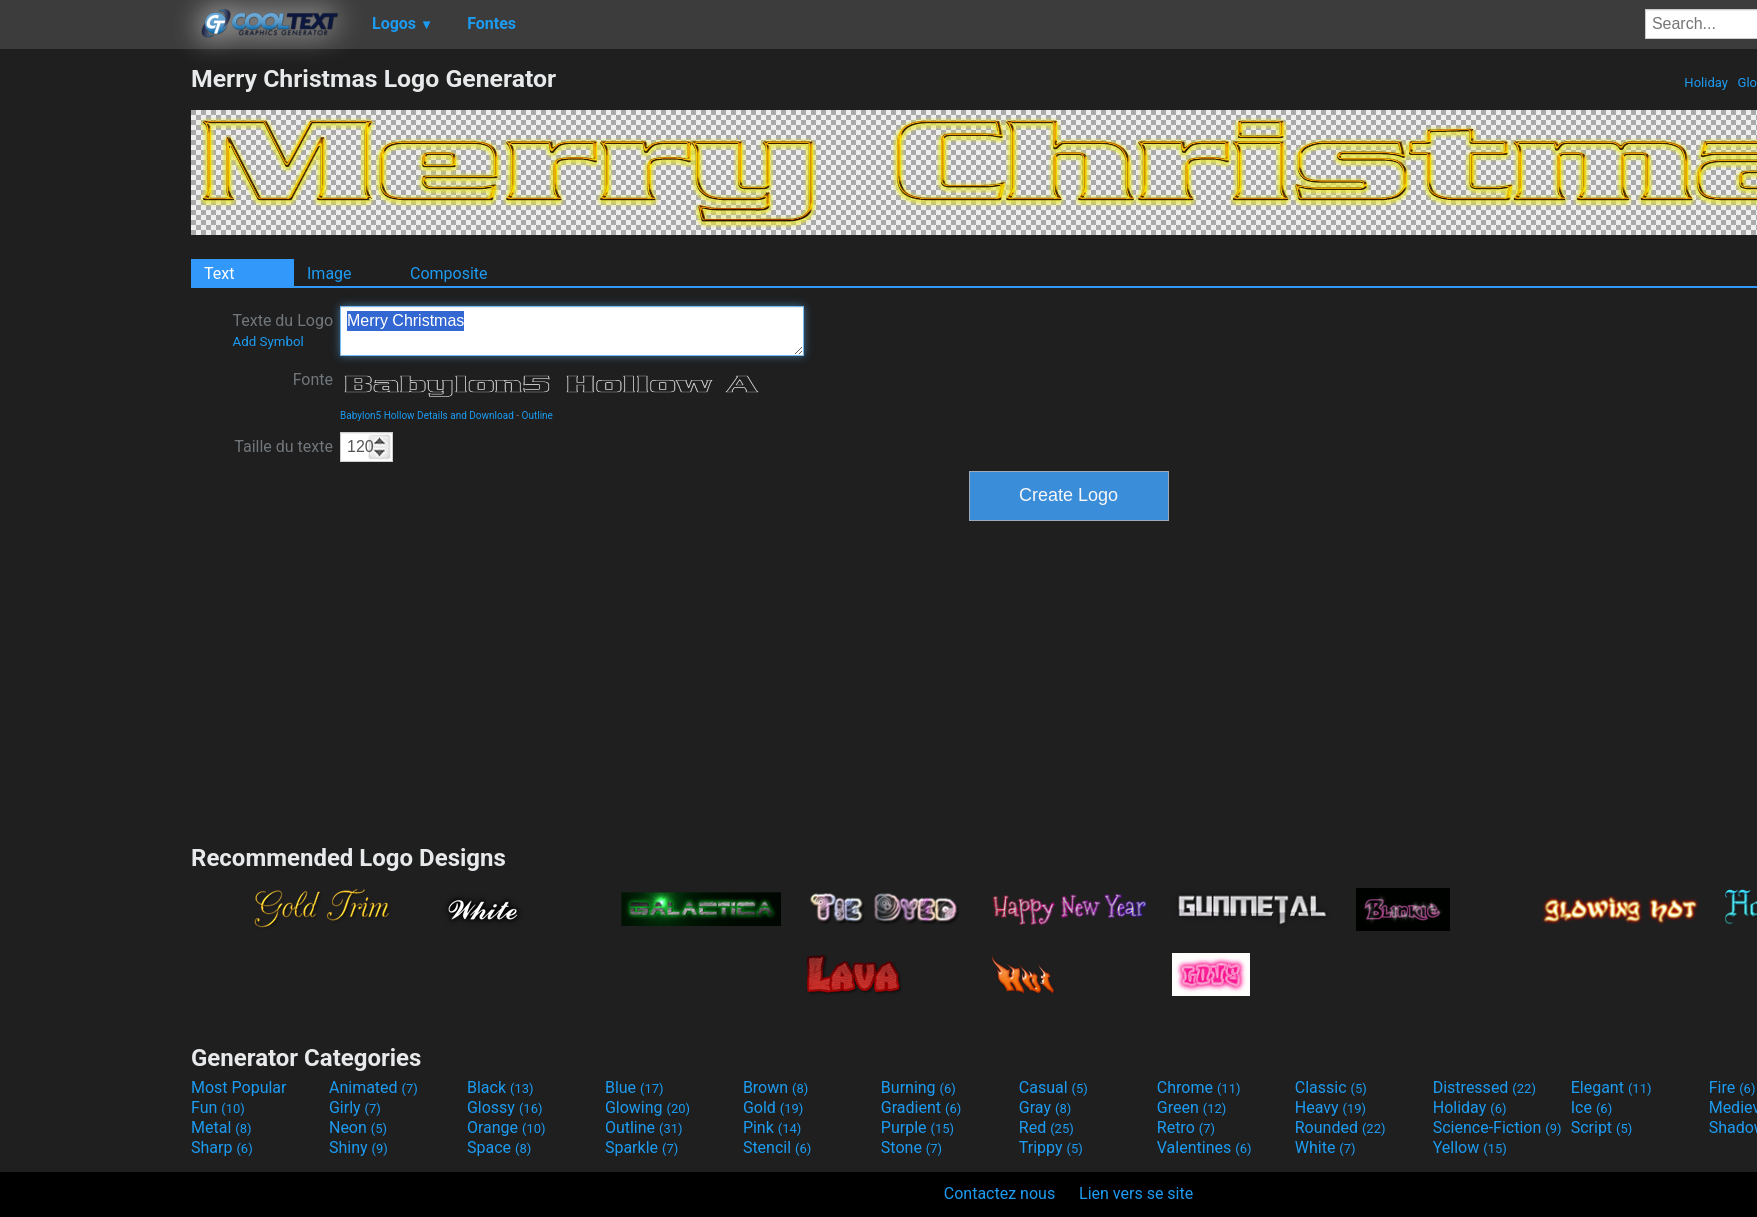 The width and height of the screenshot is (1757, 1217). Describe the element at coordinates (634, 1087) in the screenshot. I see `Blue` at that location.